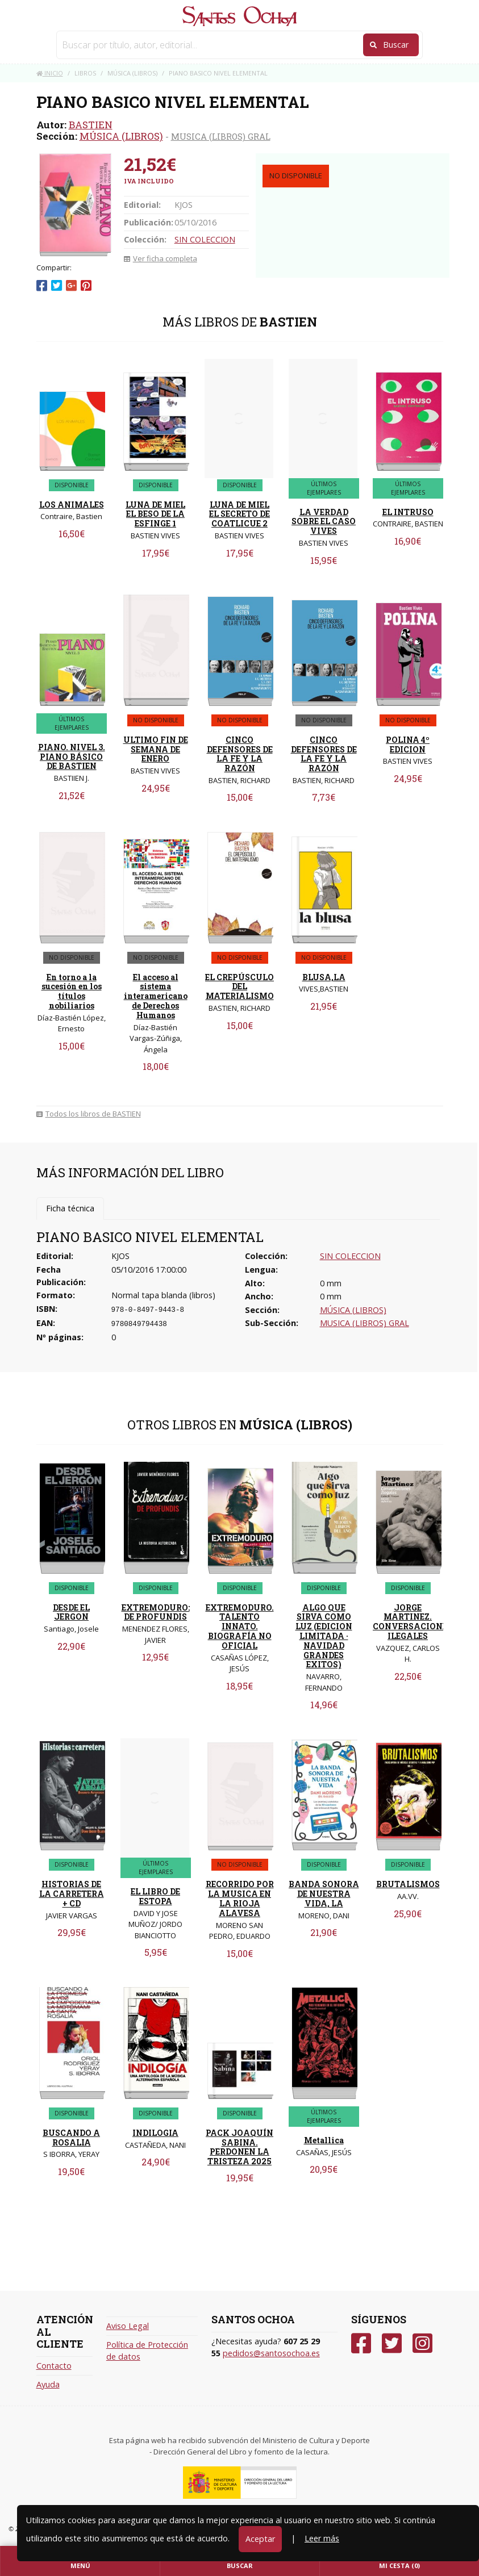 The image size is (479, 2576). I want to click on LOS ANIMALES, so click(71, 504).